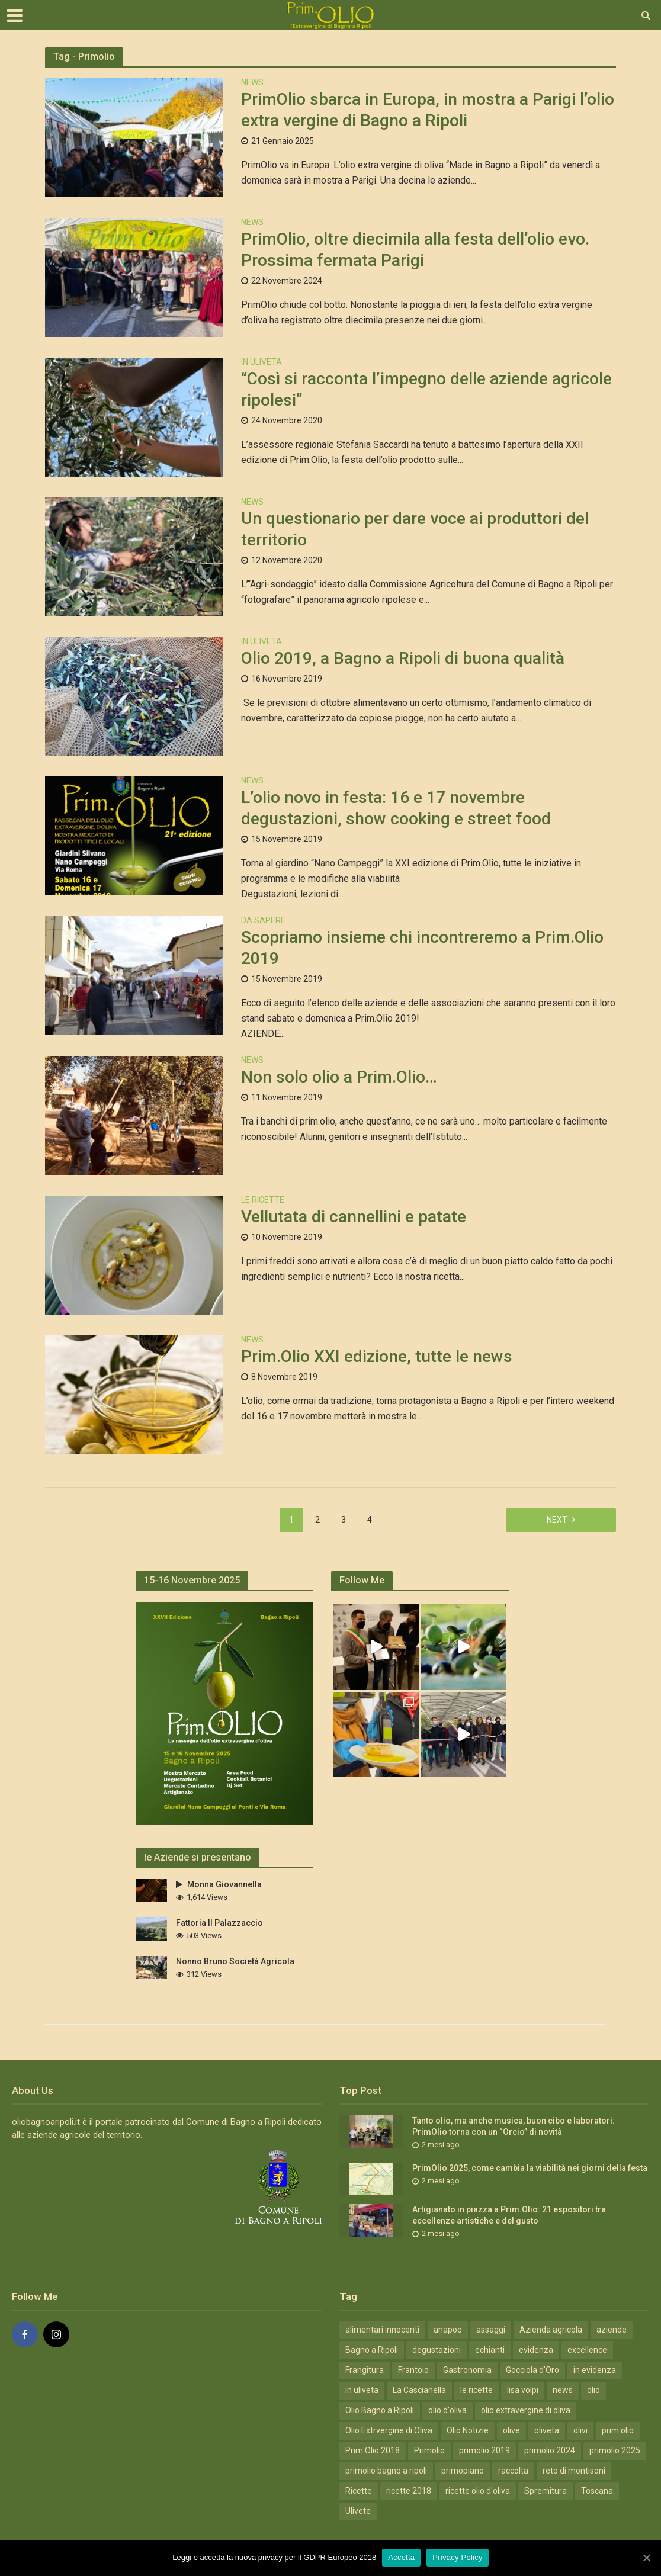  Describe the element at coordinates (361, 2390) in the screenshot. I see `in uliveta [in uliveta (6 elementi)]` at that location.